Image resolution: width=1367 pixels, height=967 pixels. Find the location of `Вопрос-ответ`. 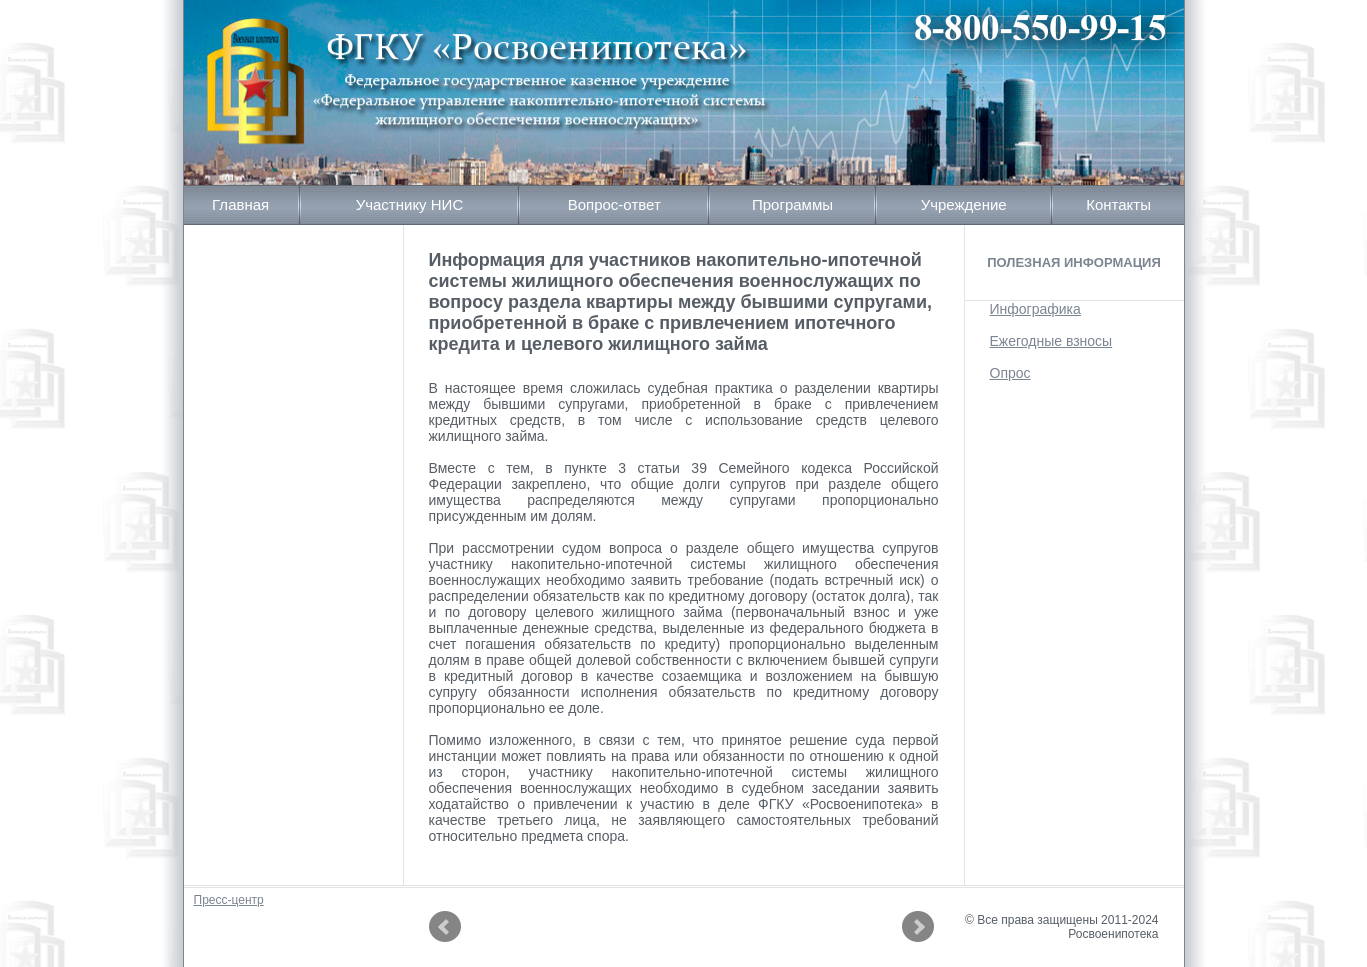

Вопрос-ответ is located at coordinates (614, 204).